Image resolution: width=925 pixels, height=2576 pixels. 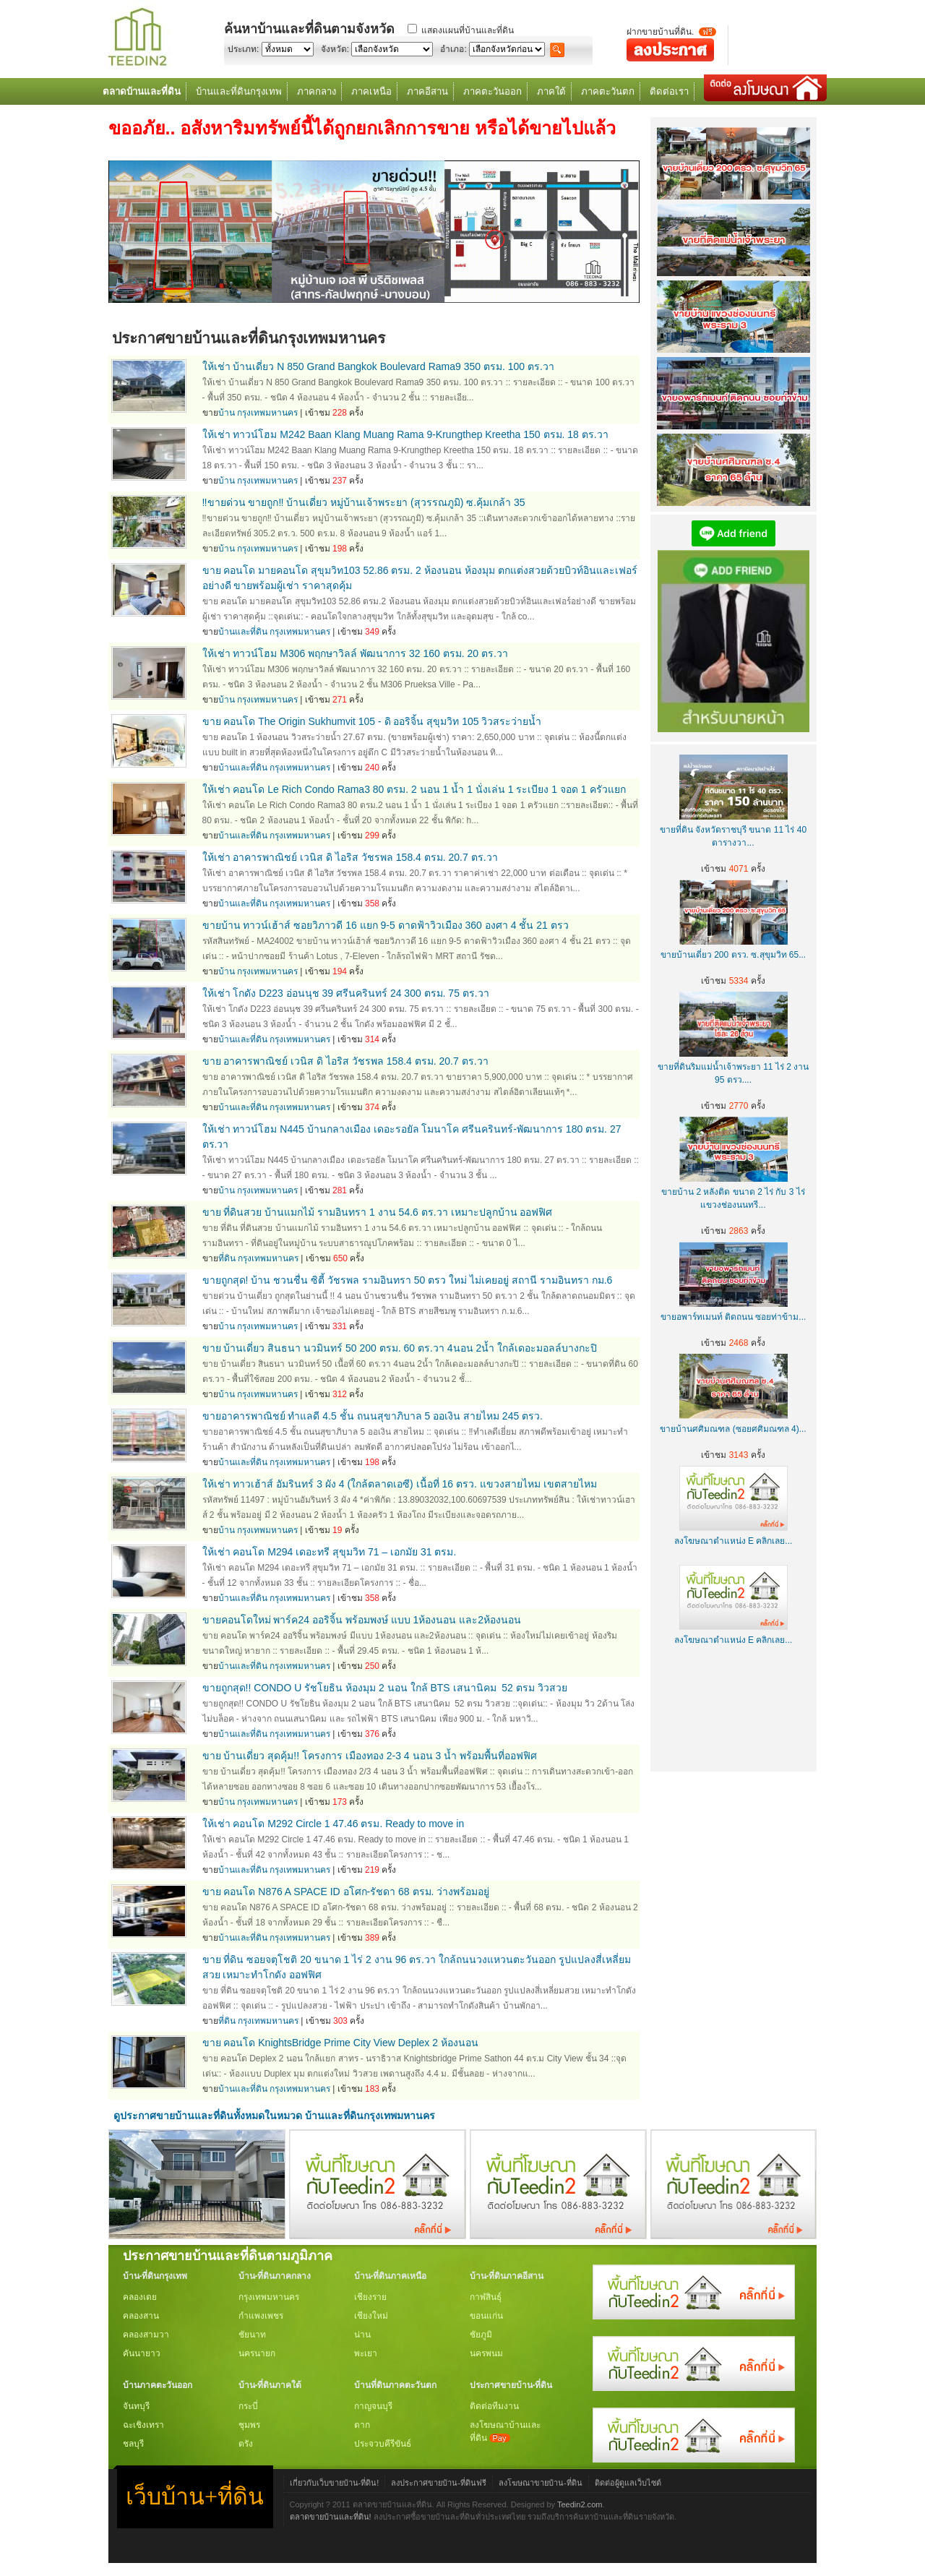 What do you see at coordinates (370, 2297) in the screenshot?
I see `เชียงราย` at bounding box center [370, 2297].